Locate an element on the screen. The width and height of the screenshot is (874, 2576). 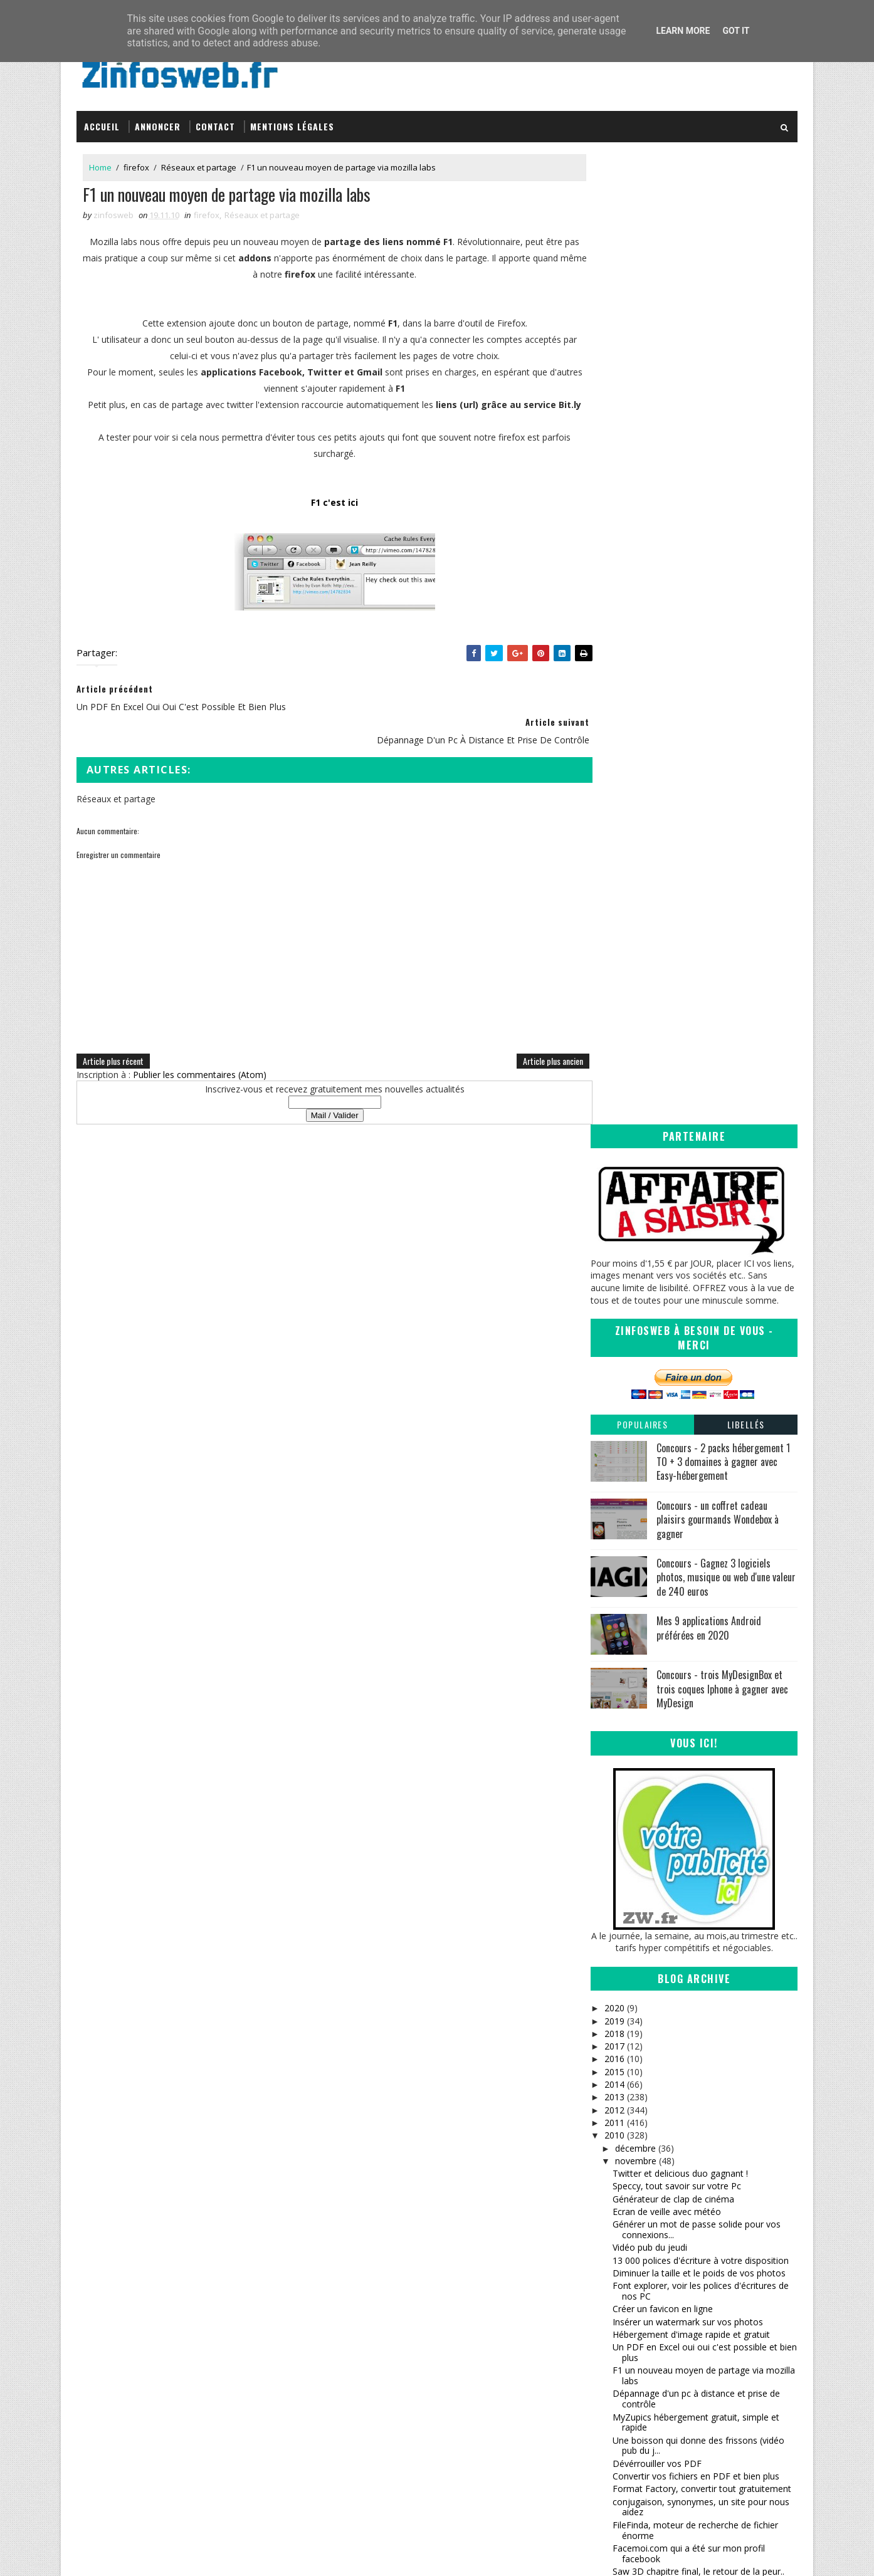
août is located at coordinates (623, 2035).